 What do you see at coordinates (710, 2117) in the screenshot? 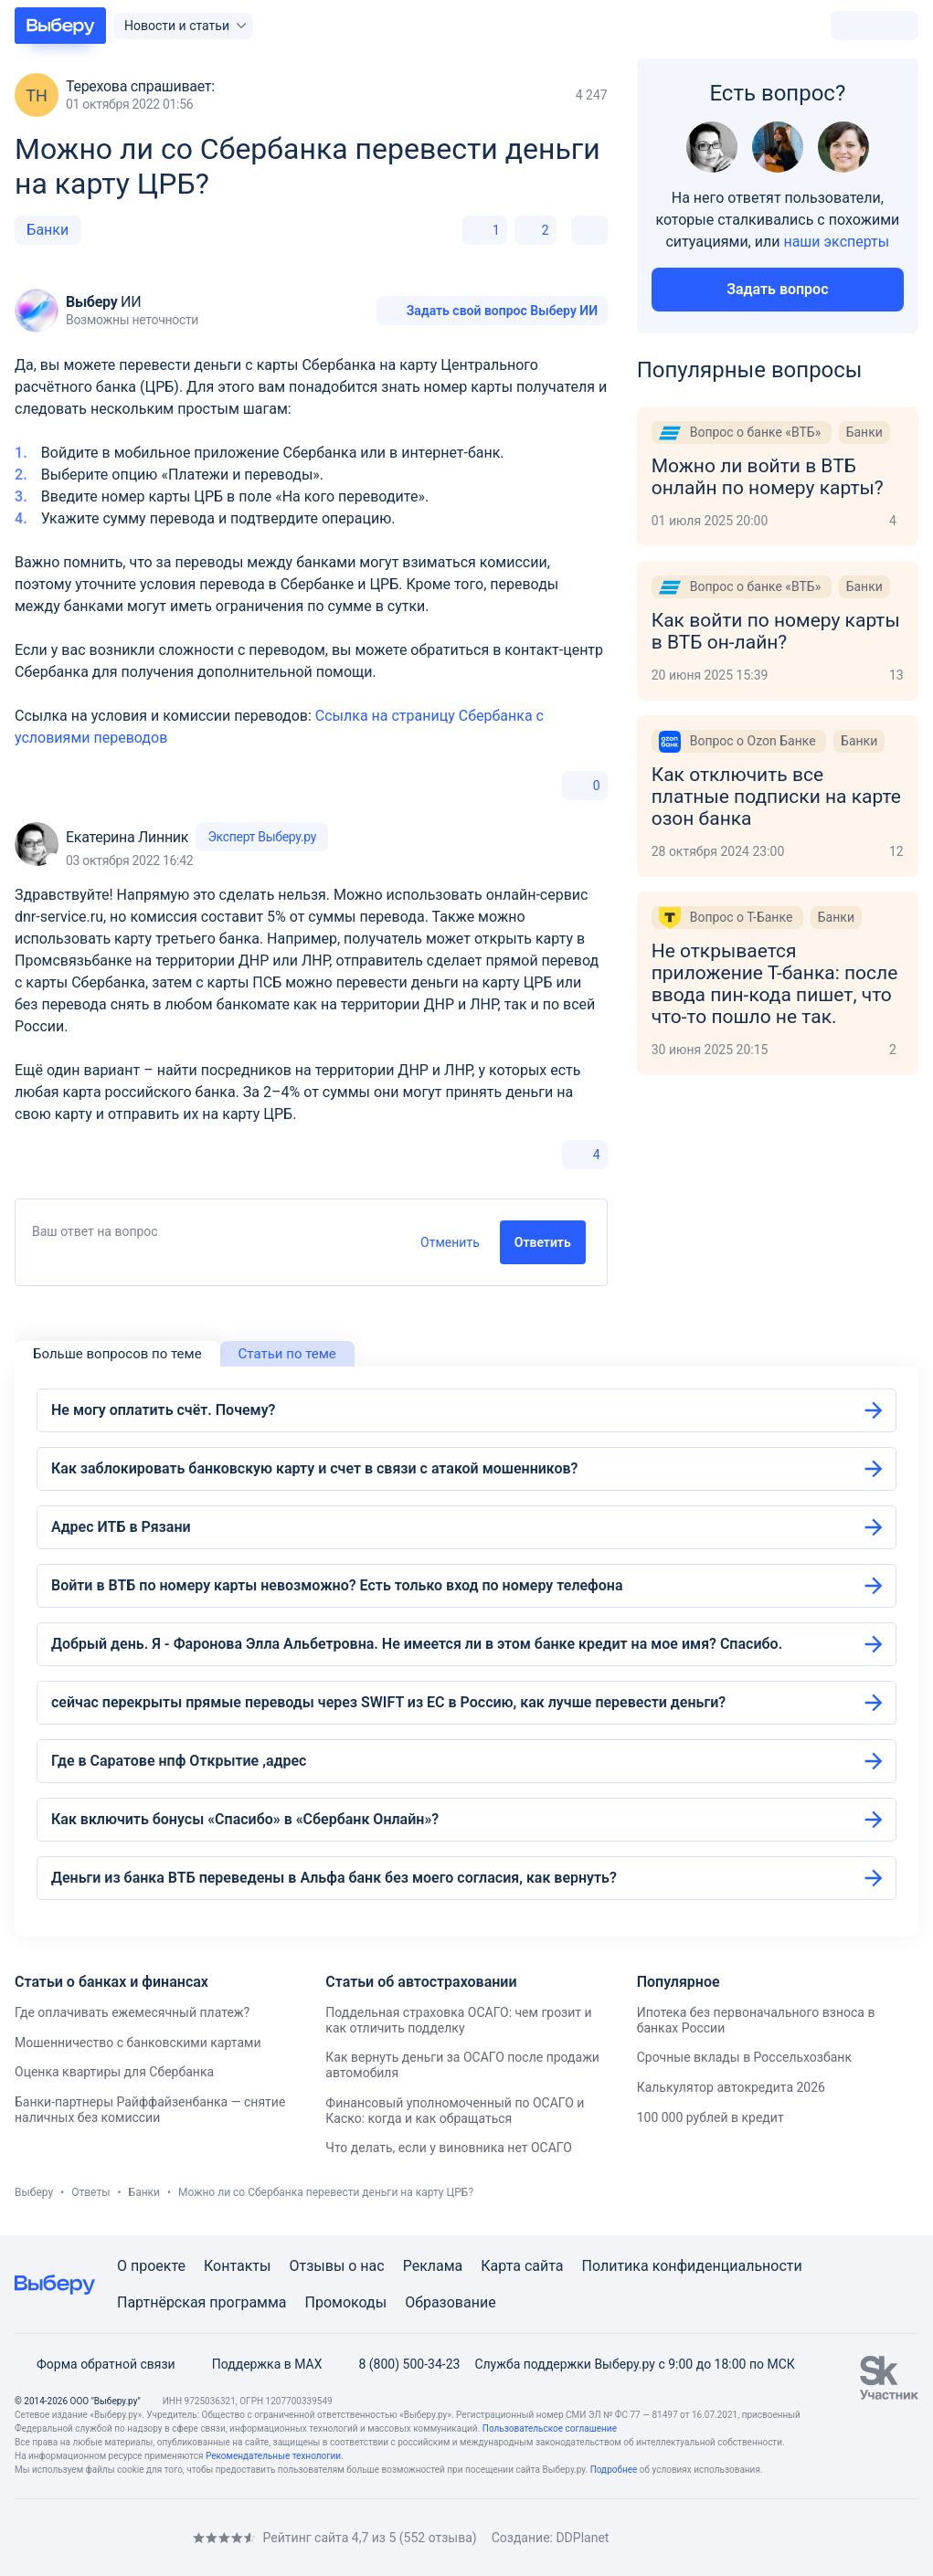
I see `100 000 рублей в кредит` at bounding box center [710, 2117].